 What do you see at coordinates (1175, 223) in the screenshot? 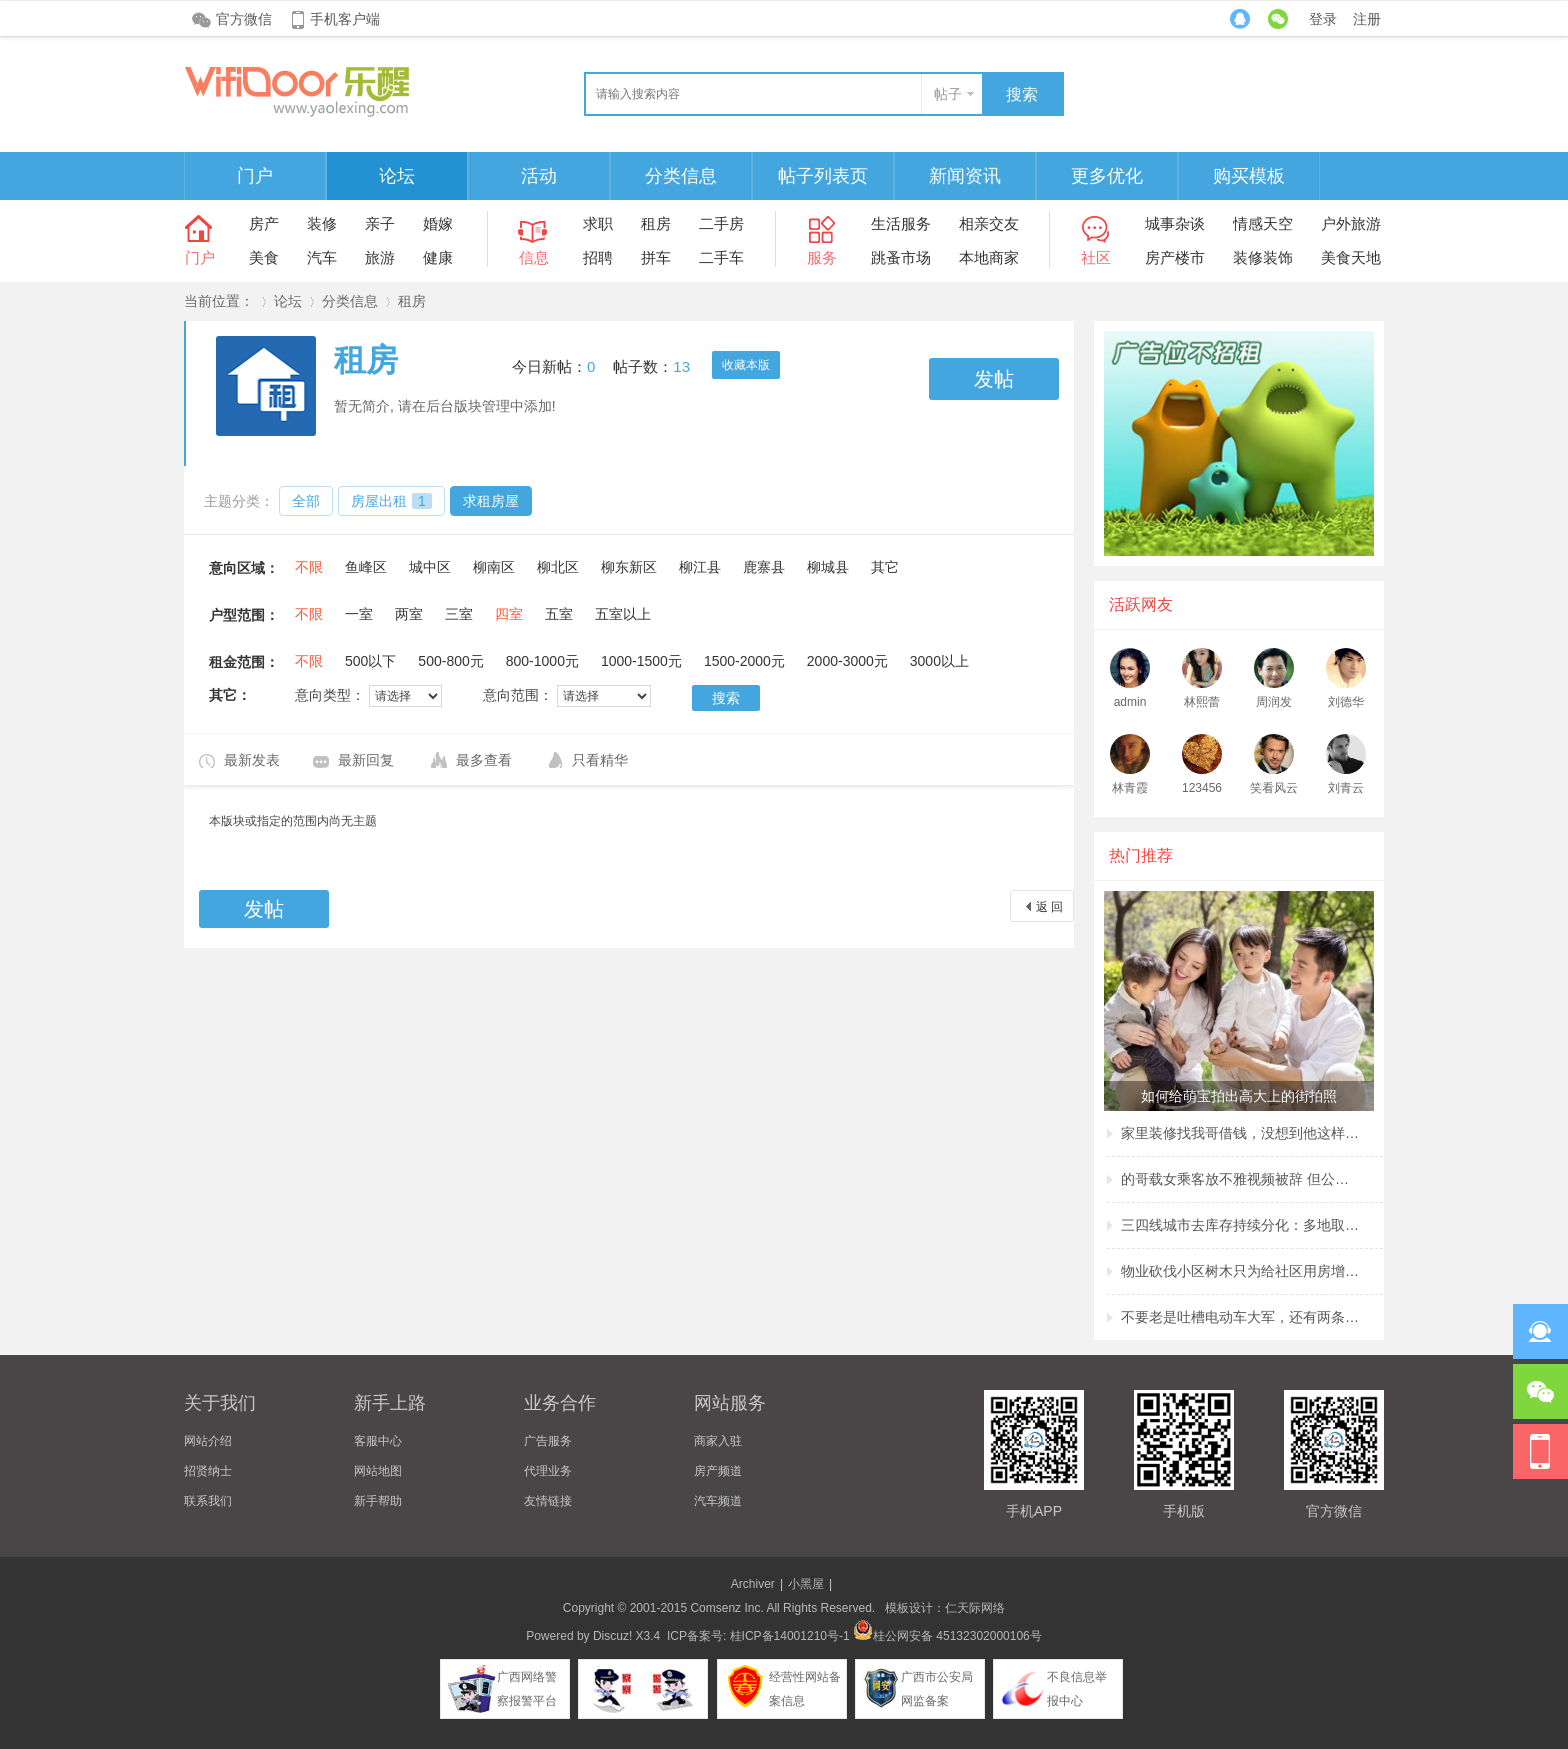
I see `城事杂谈` at bounding box center [1175, 223].